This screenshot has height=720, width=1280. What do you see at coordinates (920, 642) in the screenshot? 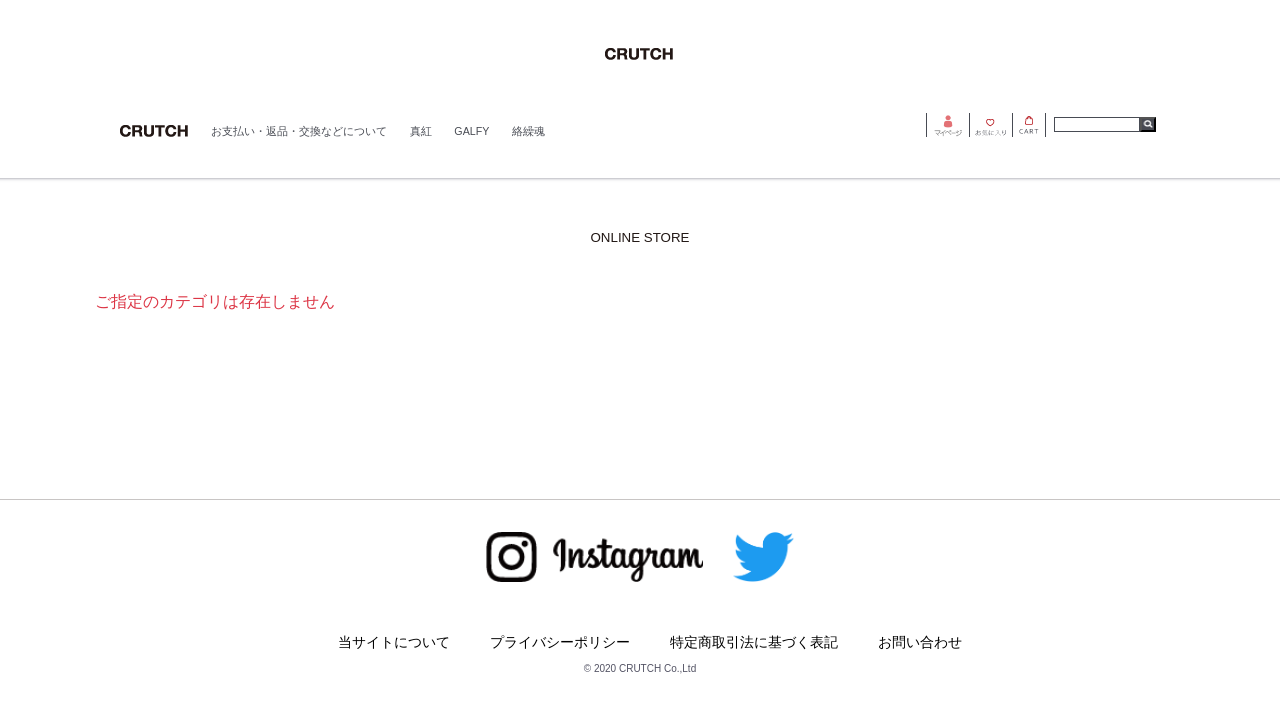
I see `お問い合わせ` at bounding box center [920, 642].